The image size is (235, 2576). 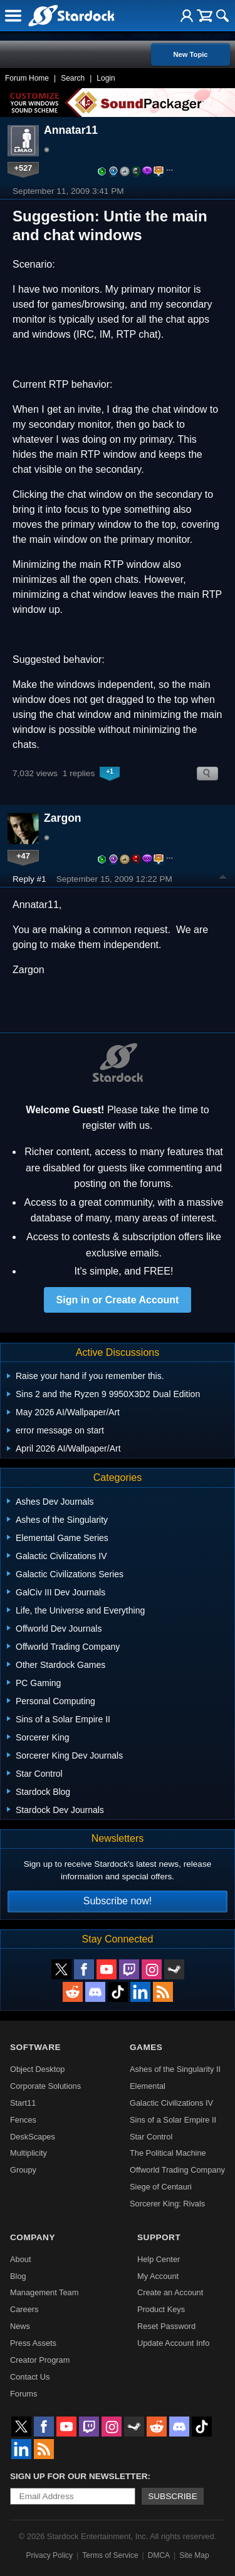 I want to click on Company, so click(x=32, y=2237).